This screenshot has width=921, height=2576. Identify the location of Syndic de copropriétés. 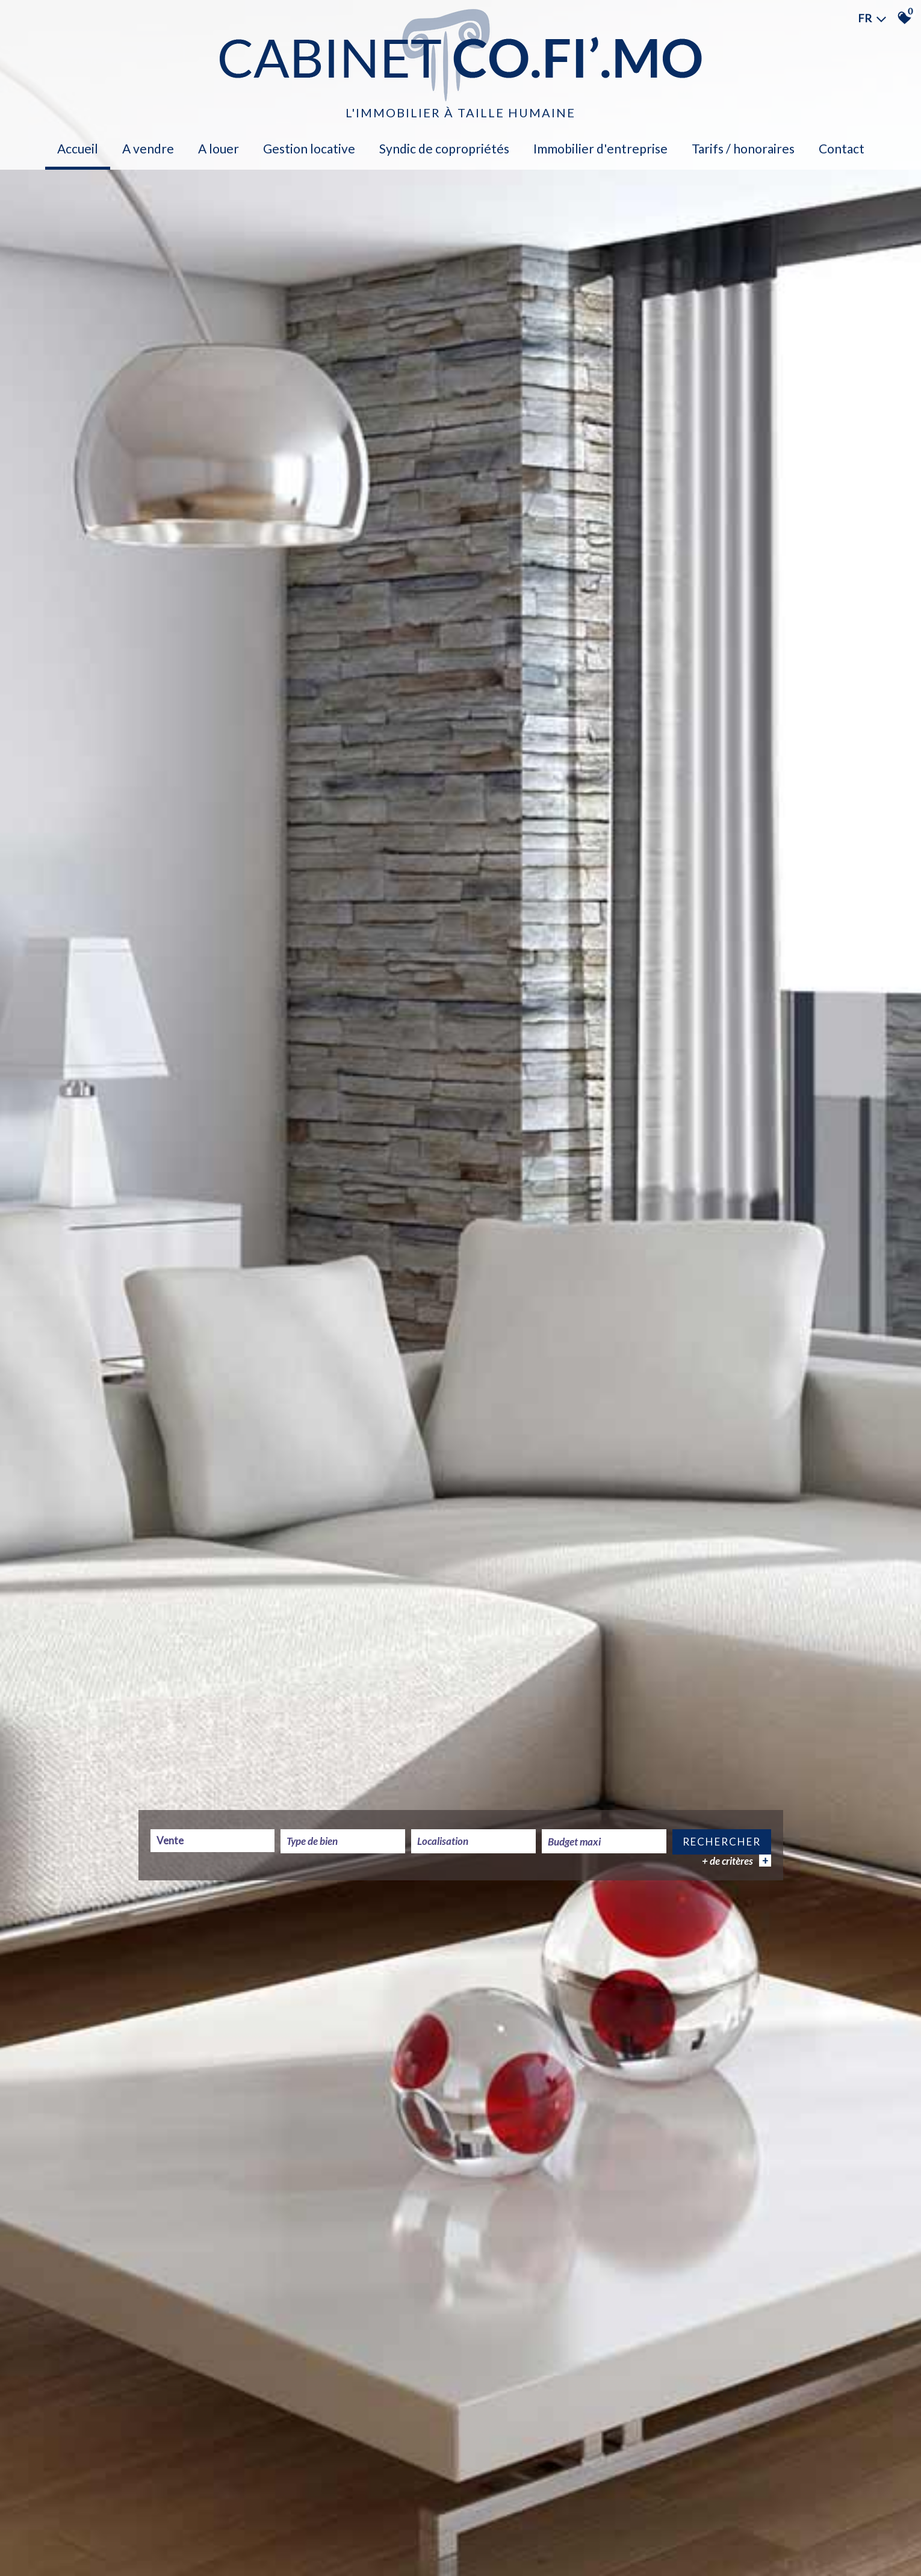
(444, 148).